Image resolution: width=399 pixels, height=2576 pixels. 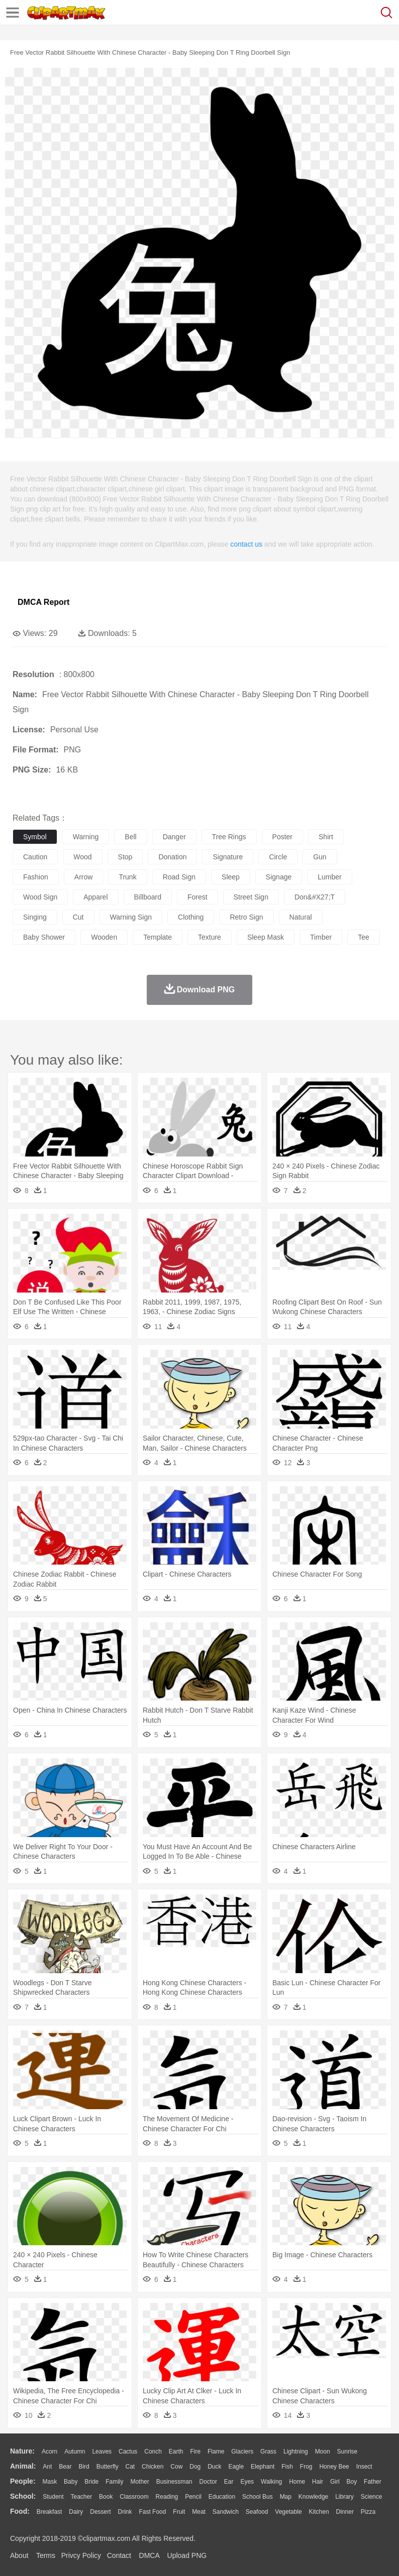 What do you see at coordinates (149, 2555) in the screenshot?
I see `DMCA` at bounding box center [149, 2555].